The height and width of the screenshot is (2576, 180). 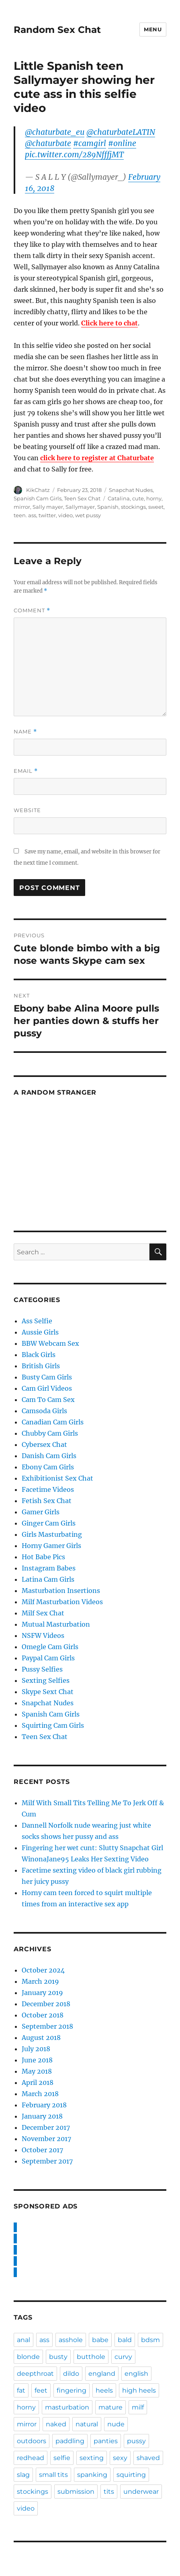 I want to click on Spanish, so click(x=108, y=507).